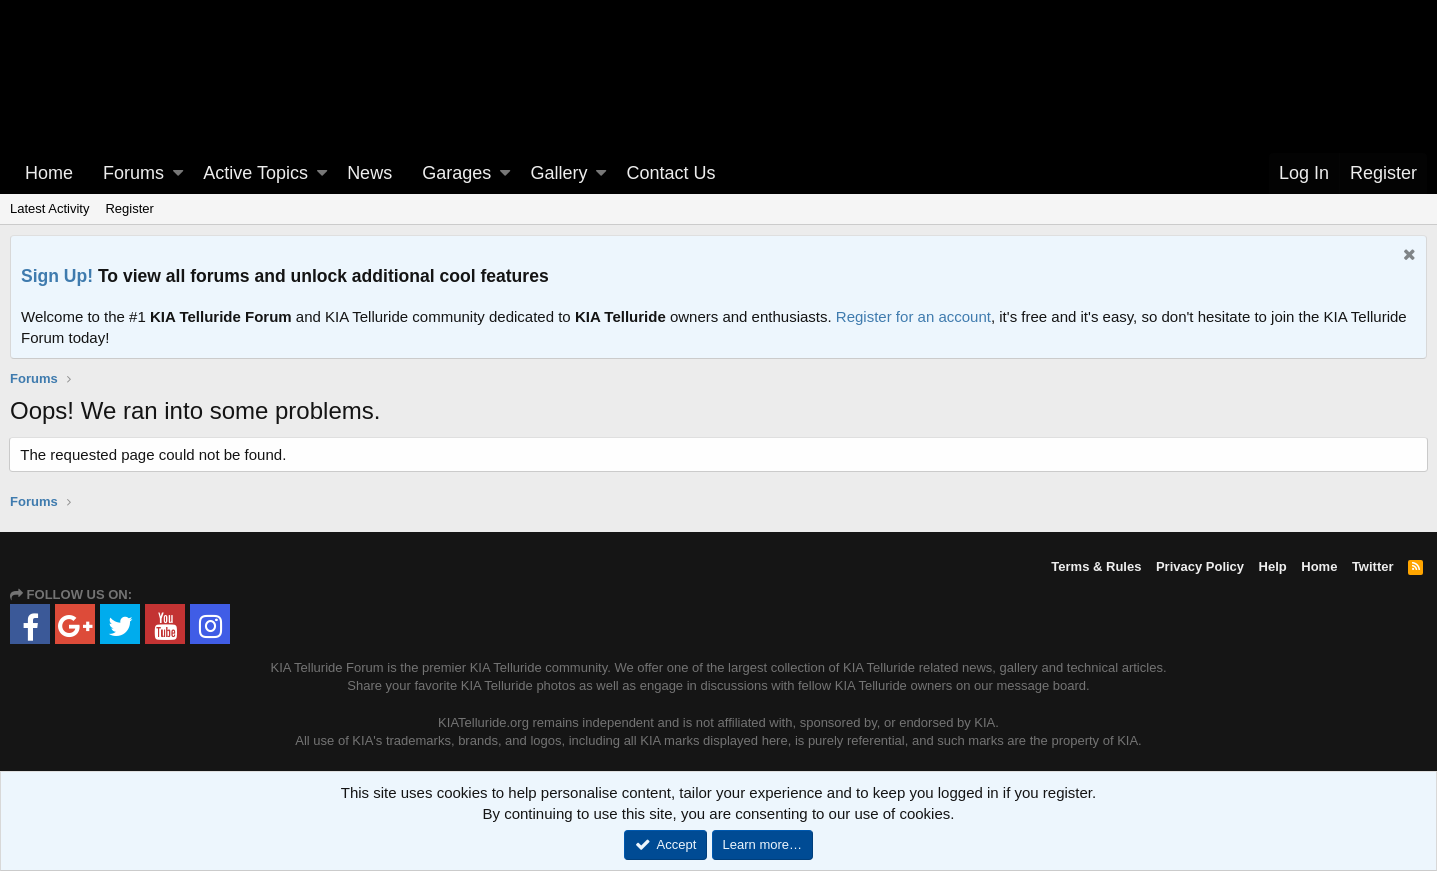  What do you see at coordinates (49, 173) in the screenshot?
I see `Home` at bounding box center [49, 173].